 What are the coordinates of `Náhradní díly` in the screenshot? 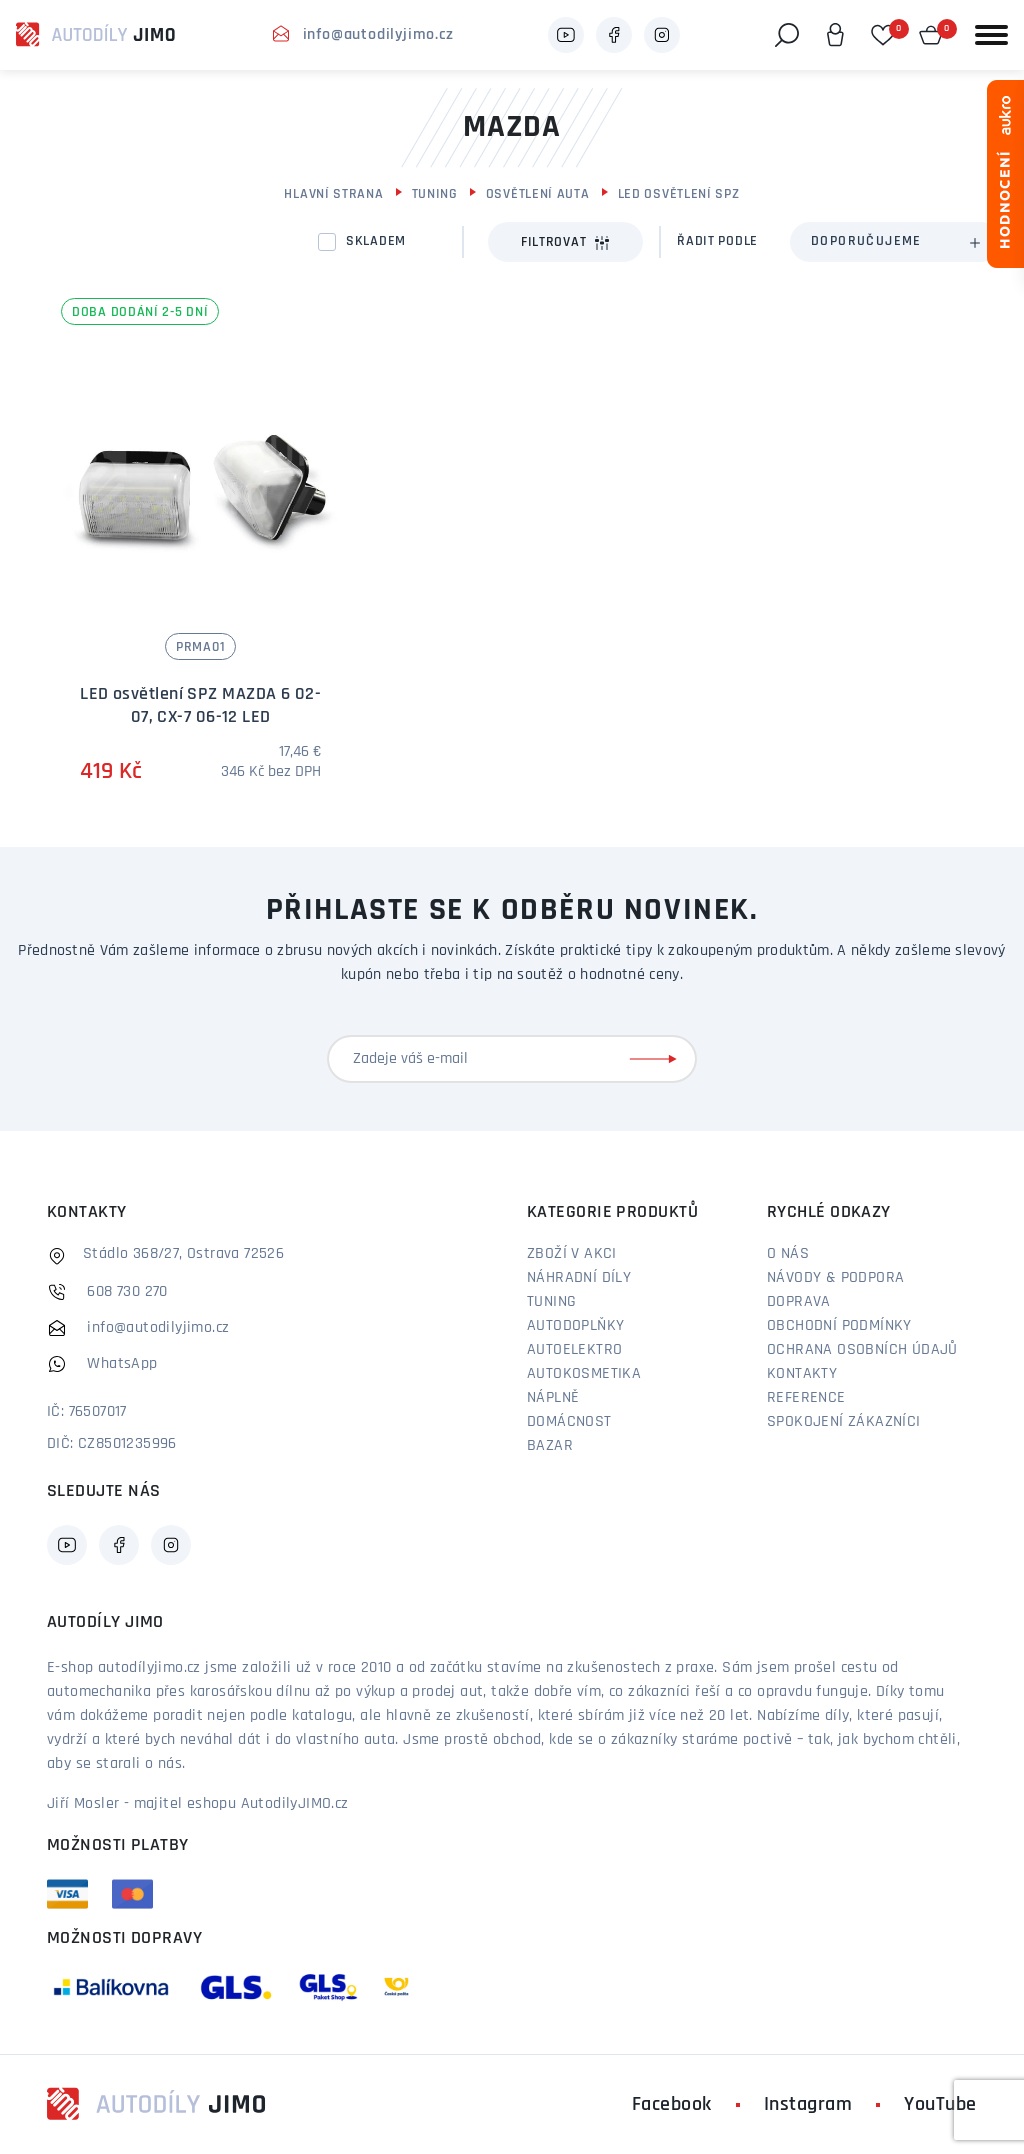 It's located at (579, 1278).